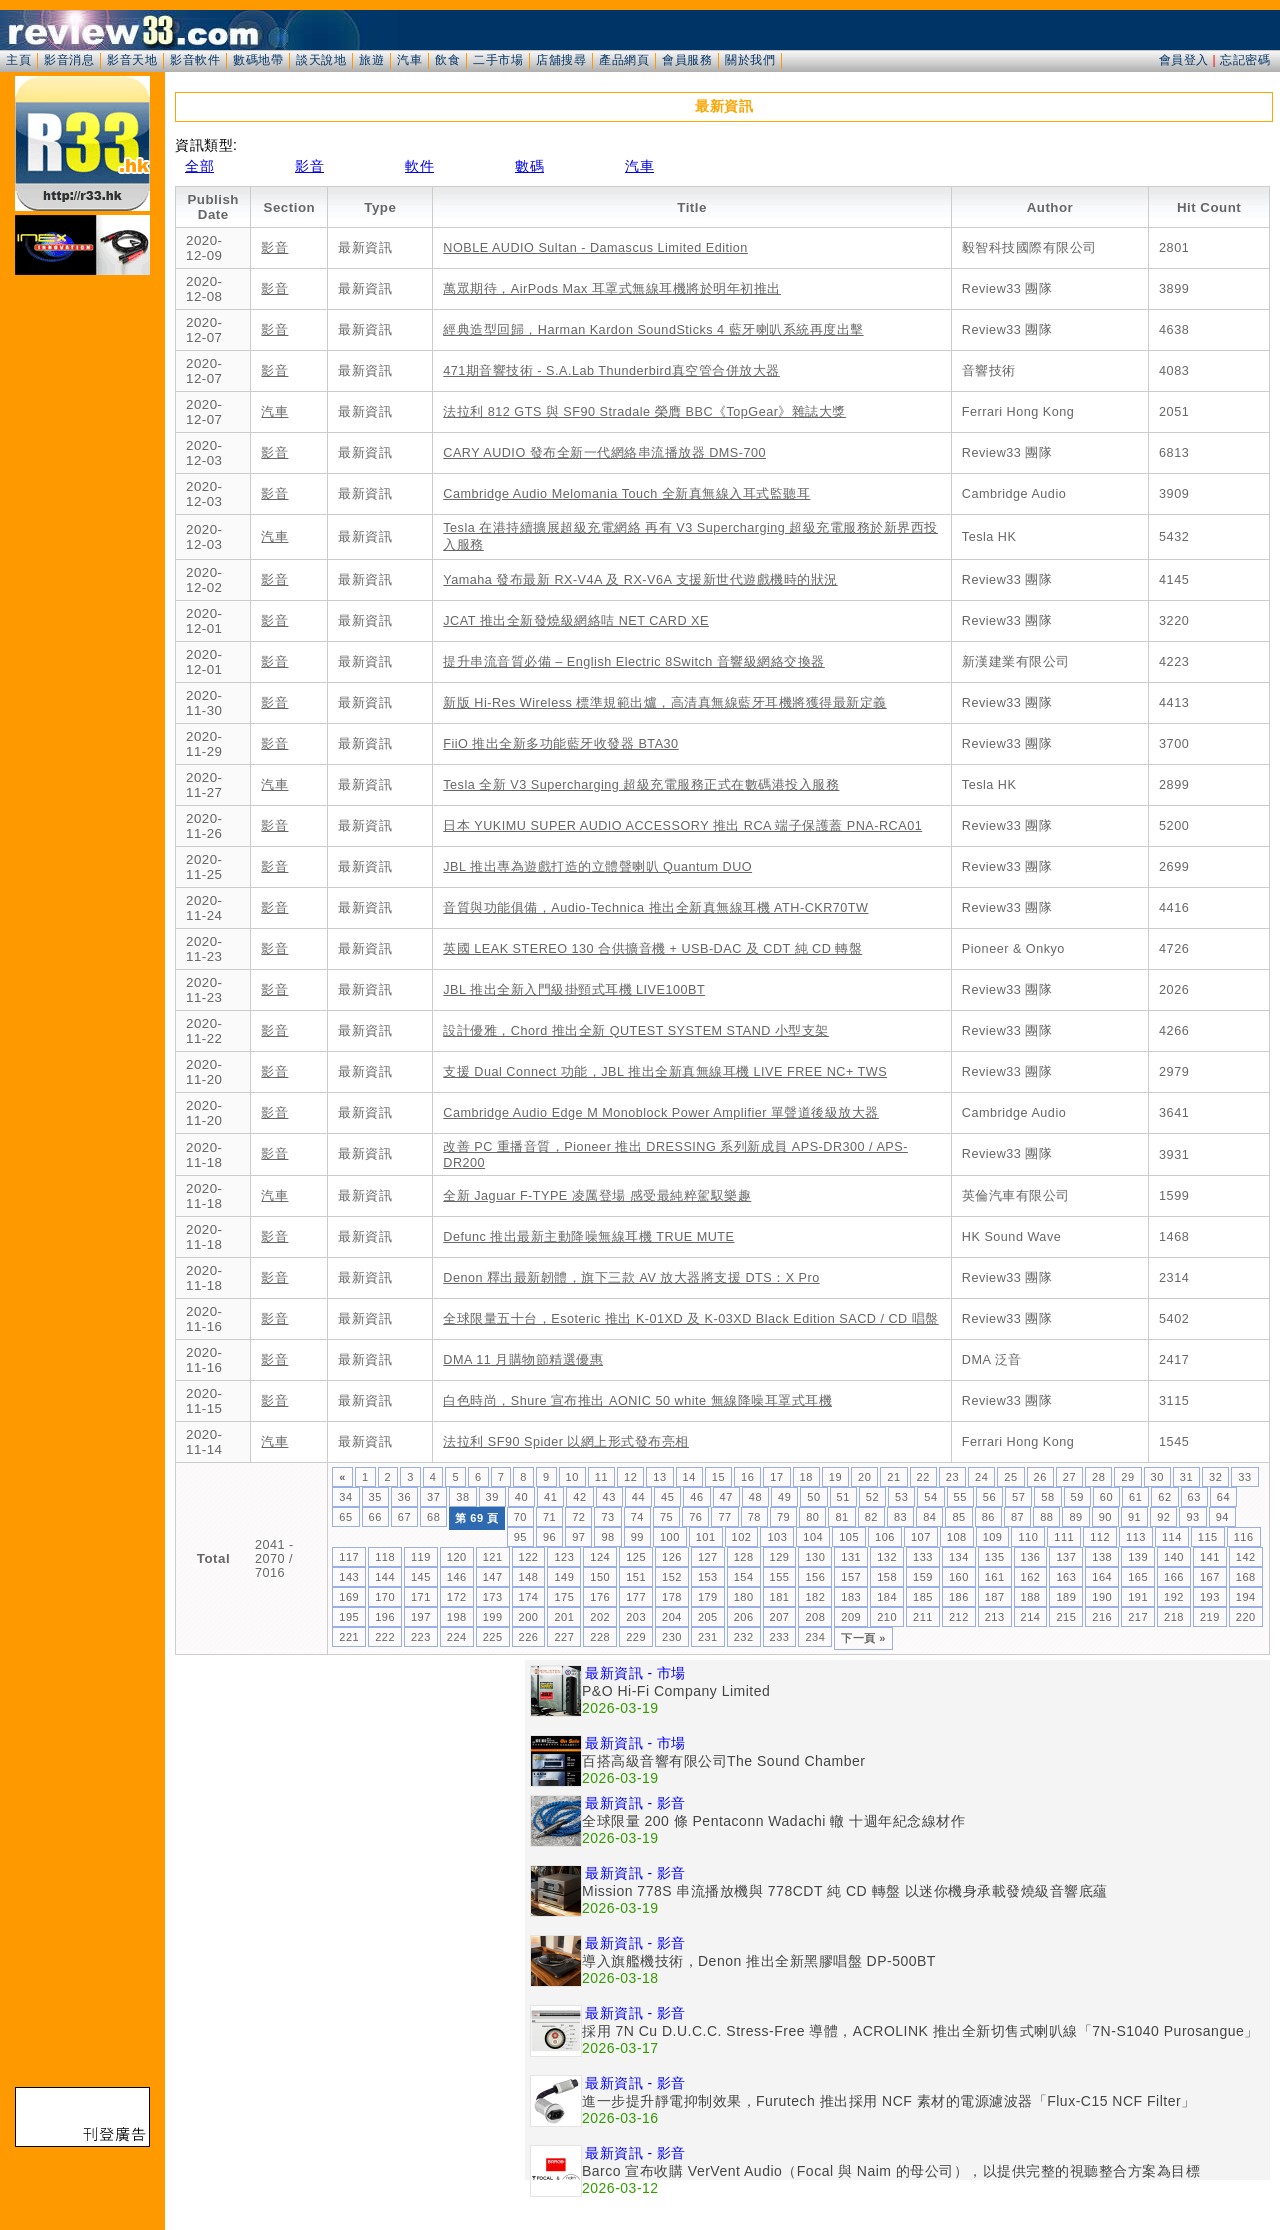 The width and height of the screenshot is (1280, 2230). Describe the element at coordinates (1215, 1477) in the screenshot. I see `32` at that location.